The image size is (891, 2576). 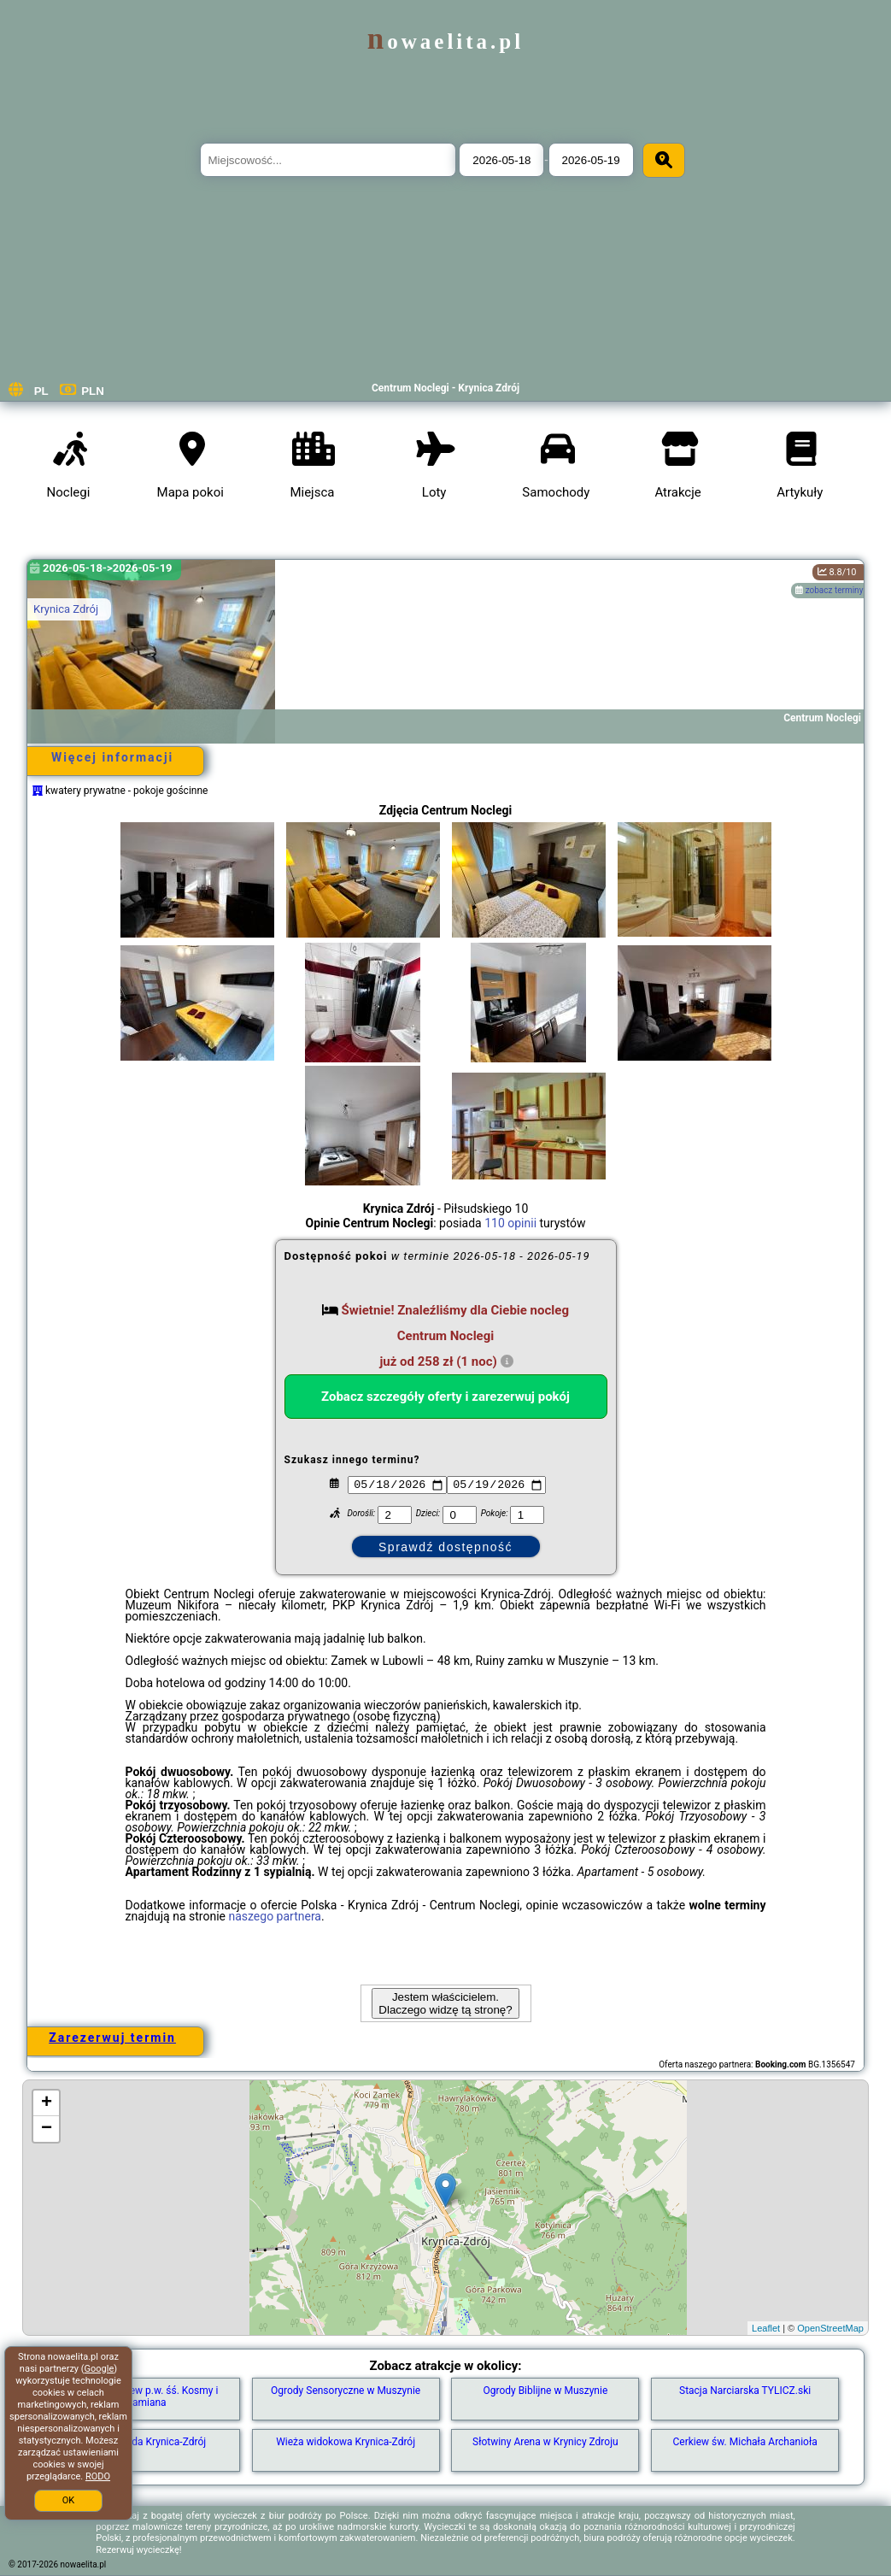 I want to click on Cerkiew św. Michała Archanioła, so click(x=745, y=2442).